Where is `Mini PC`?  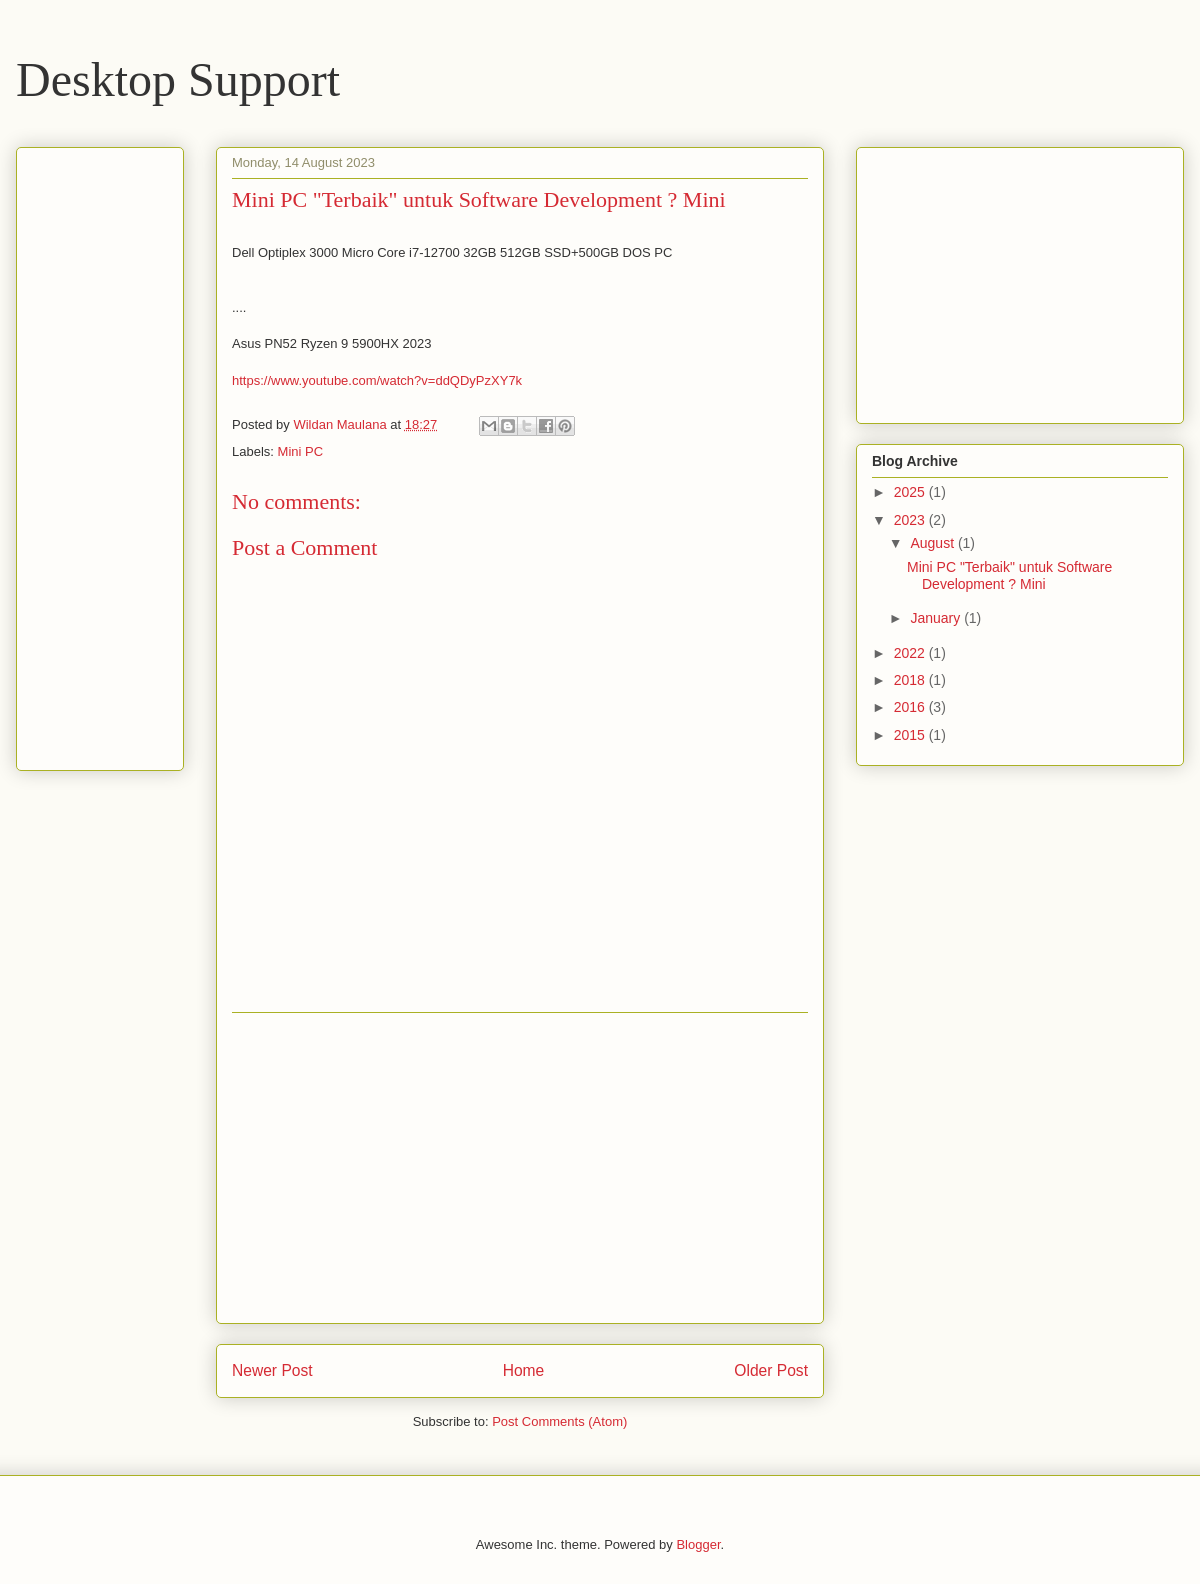 Mini PC is located at coordinates (301, 451).